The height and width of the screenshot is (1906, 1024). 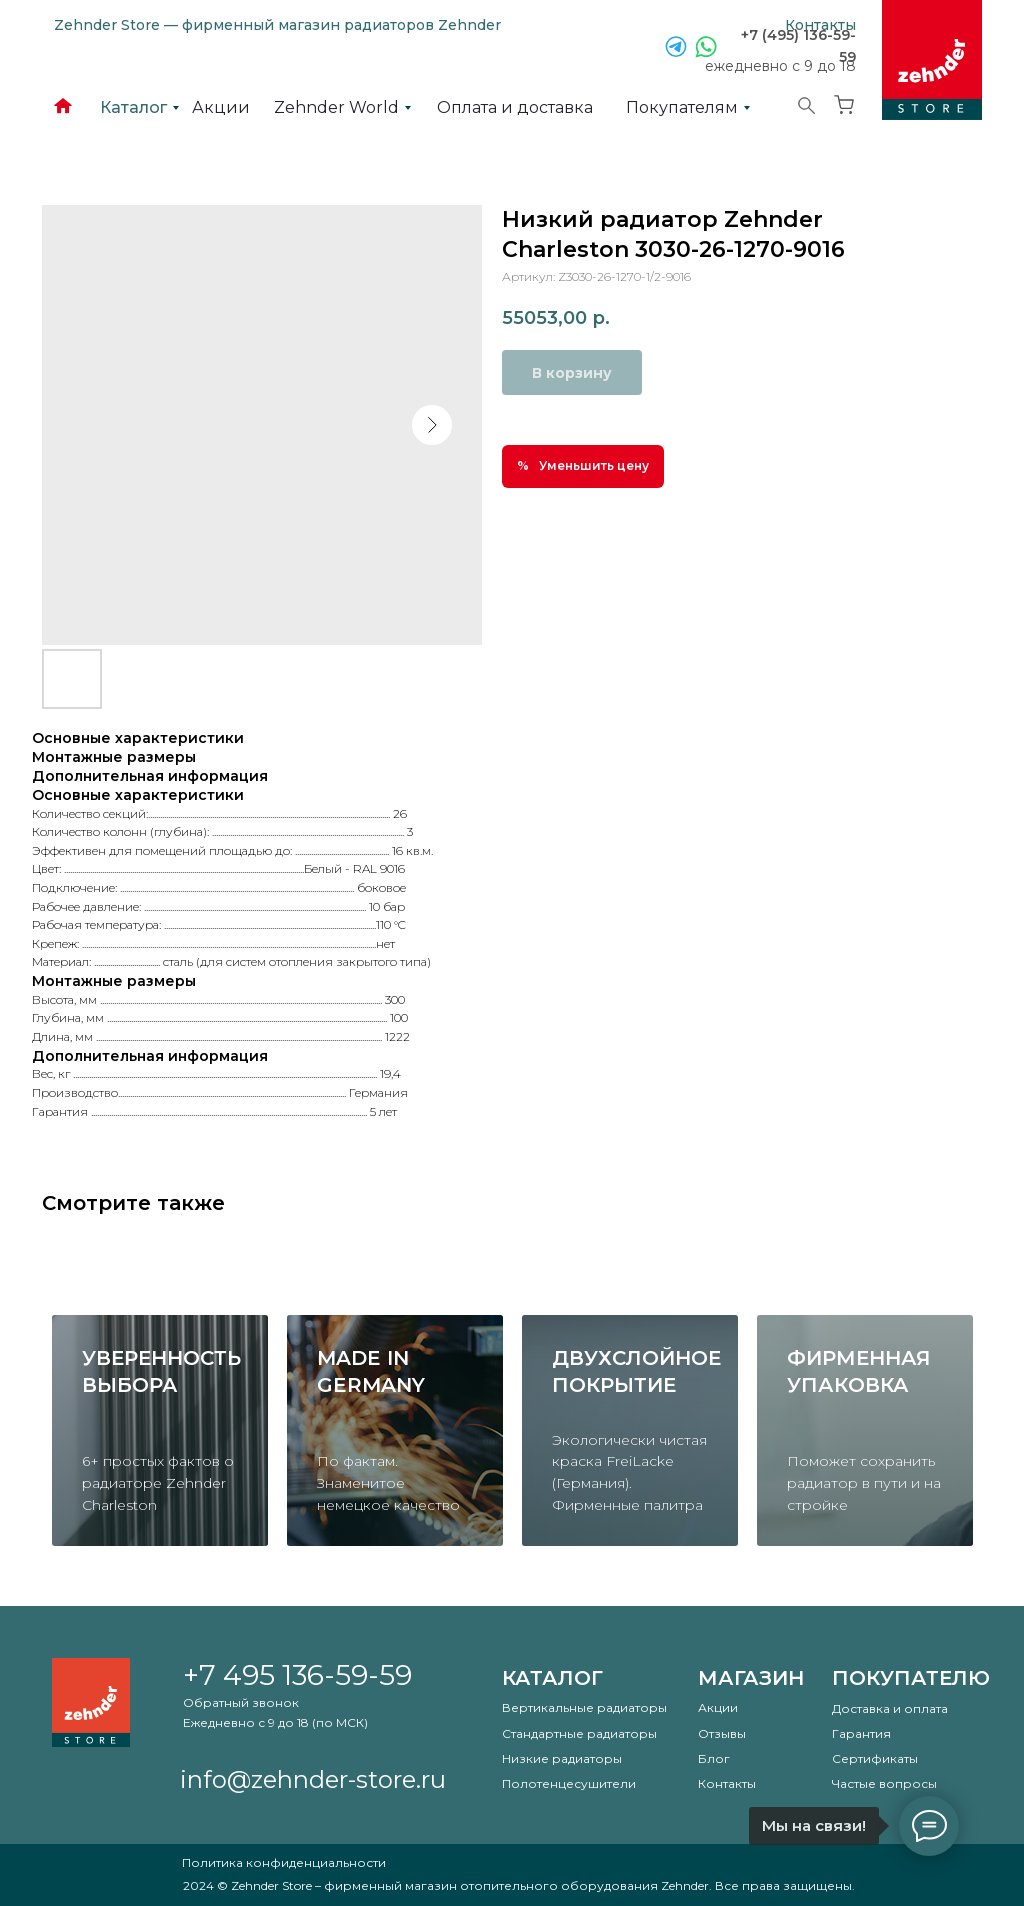 What do you see at coordinates (569, 1783) in the screenshot?
I see `Полотенцесушители` at bounding box center [569, 1783].